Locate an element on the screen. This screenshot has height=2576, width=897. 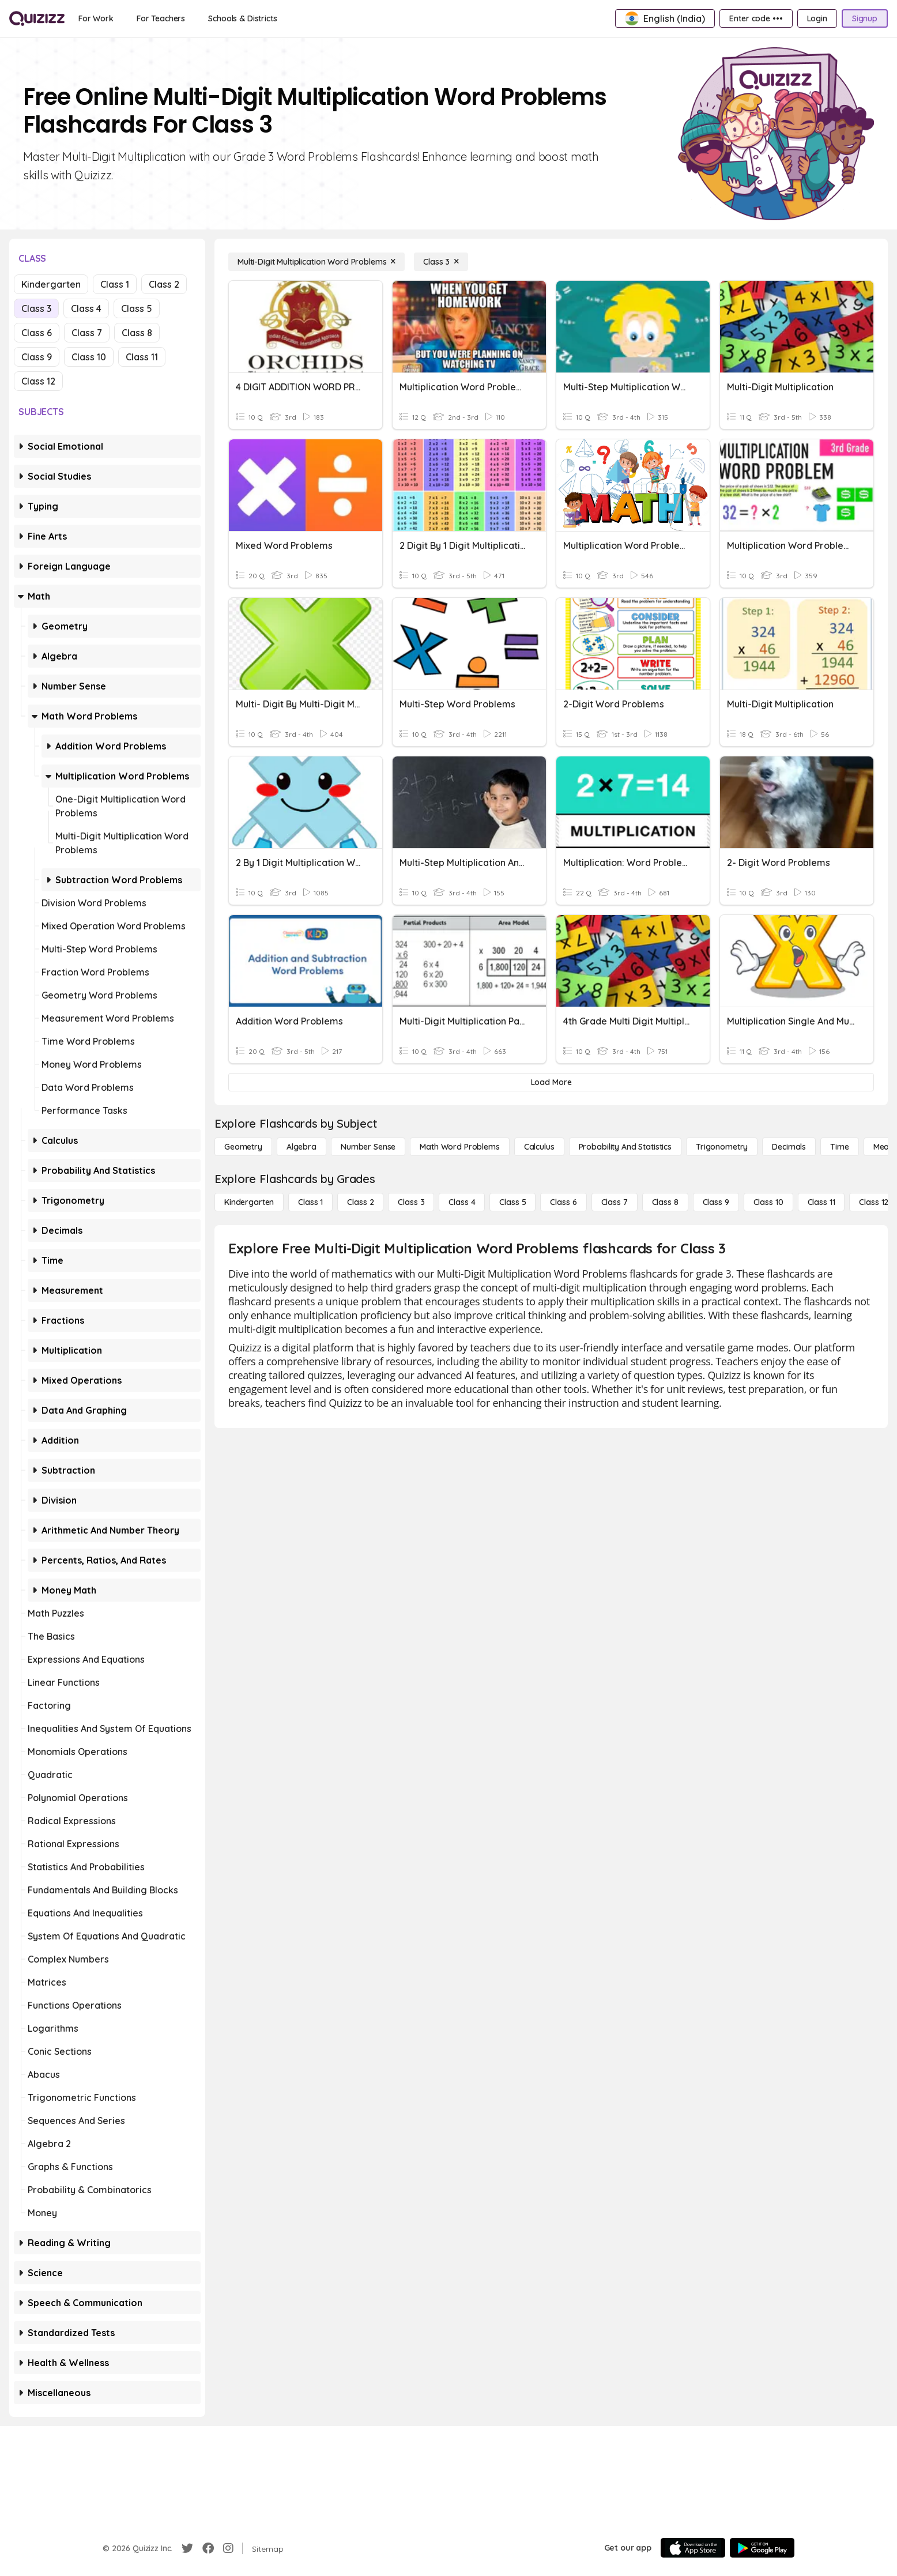
Class 10 is located at coordinates (88, 357).